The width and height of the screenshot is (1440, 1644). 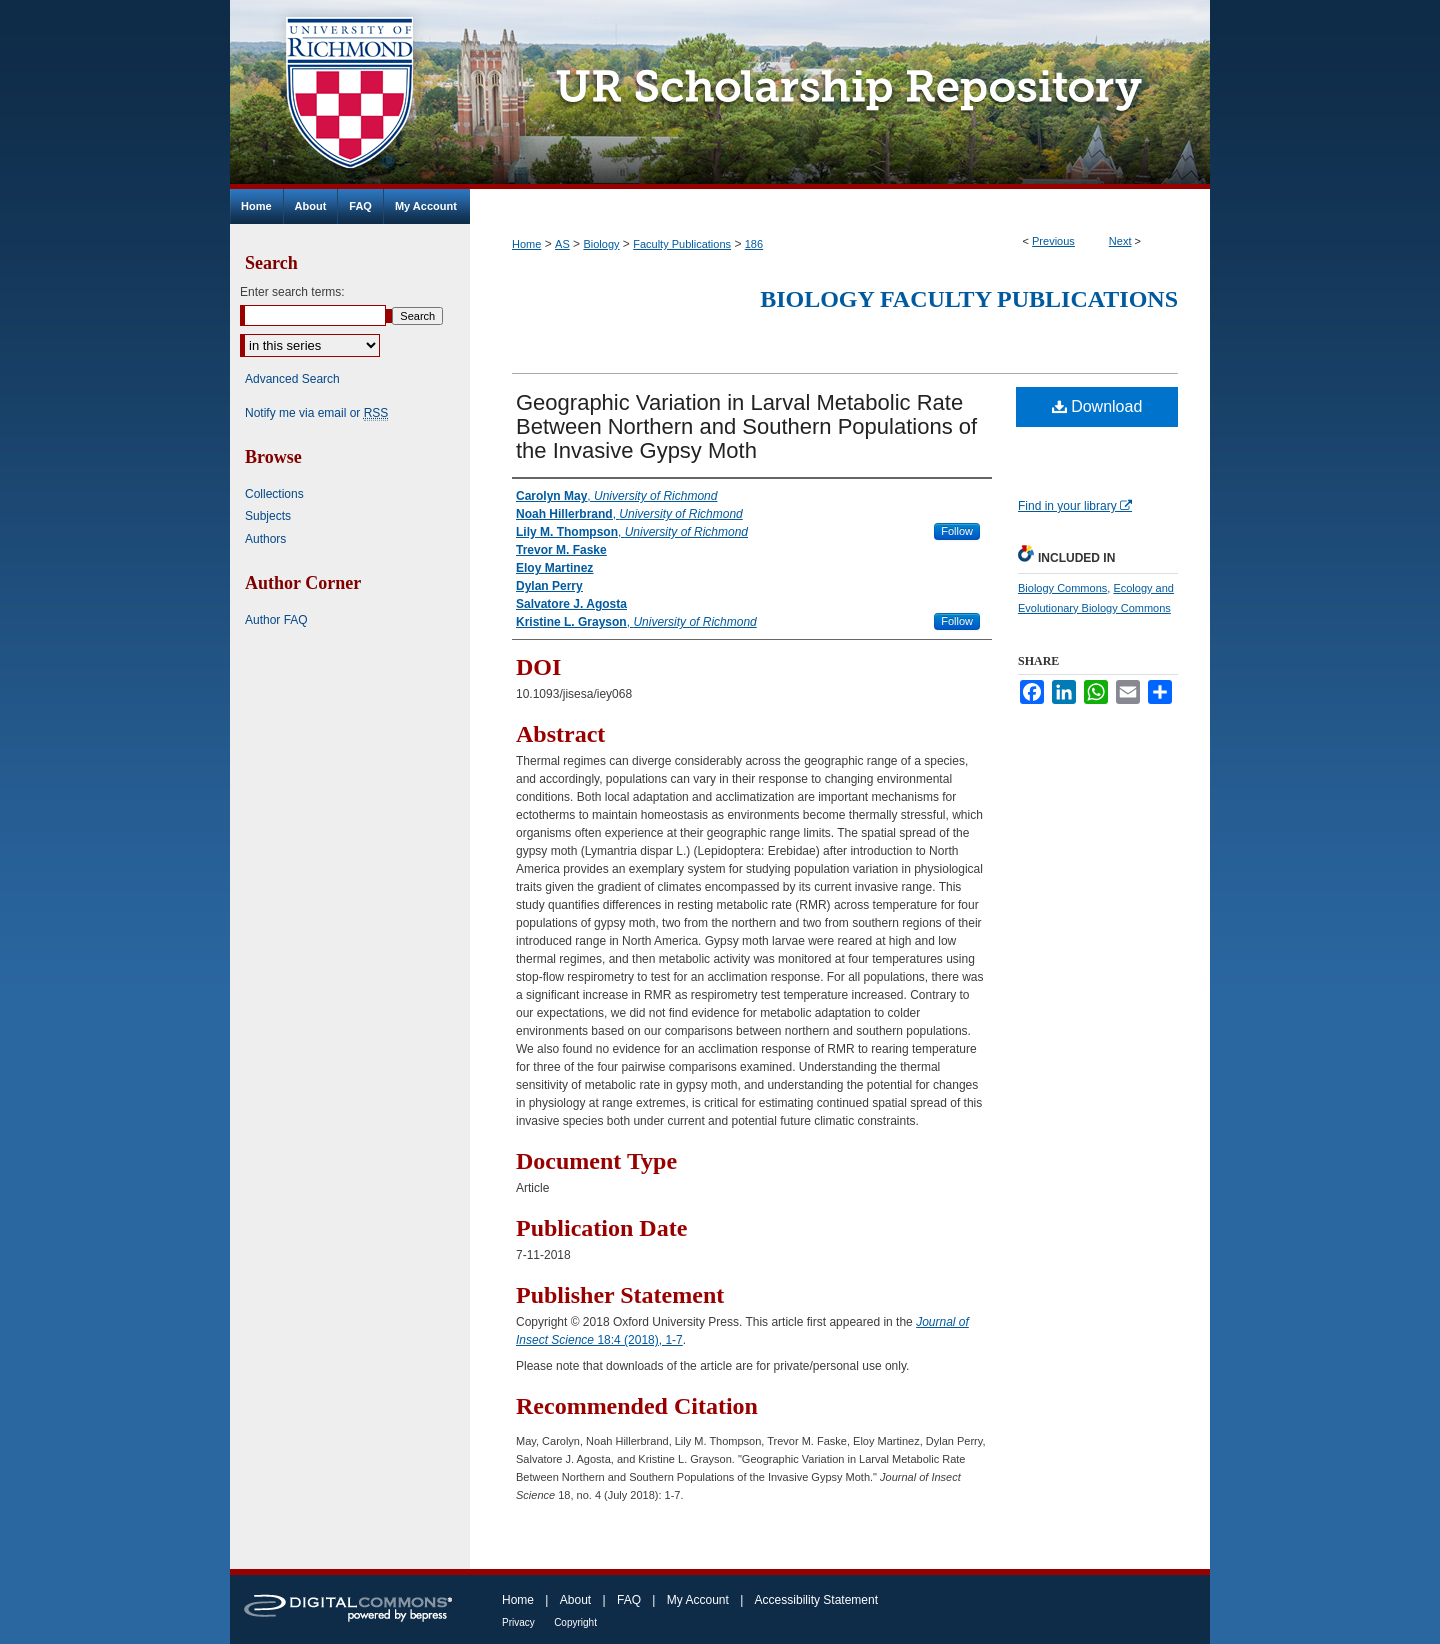 I want to click on About, so click(x=575, y=1600).